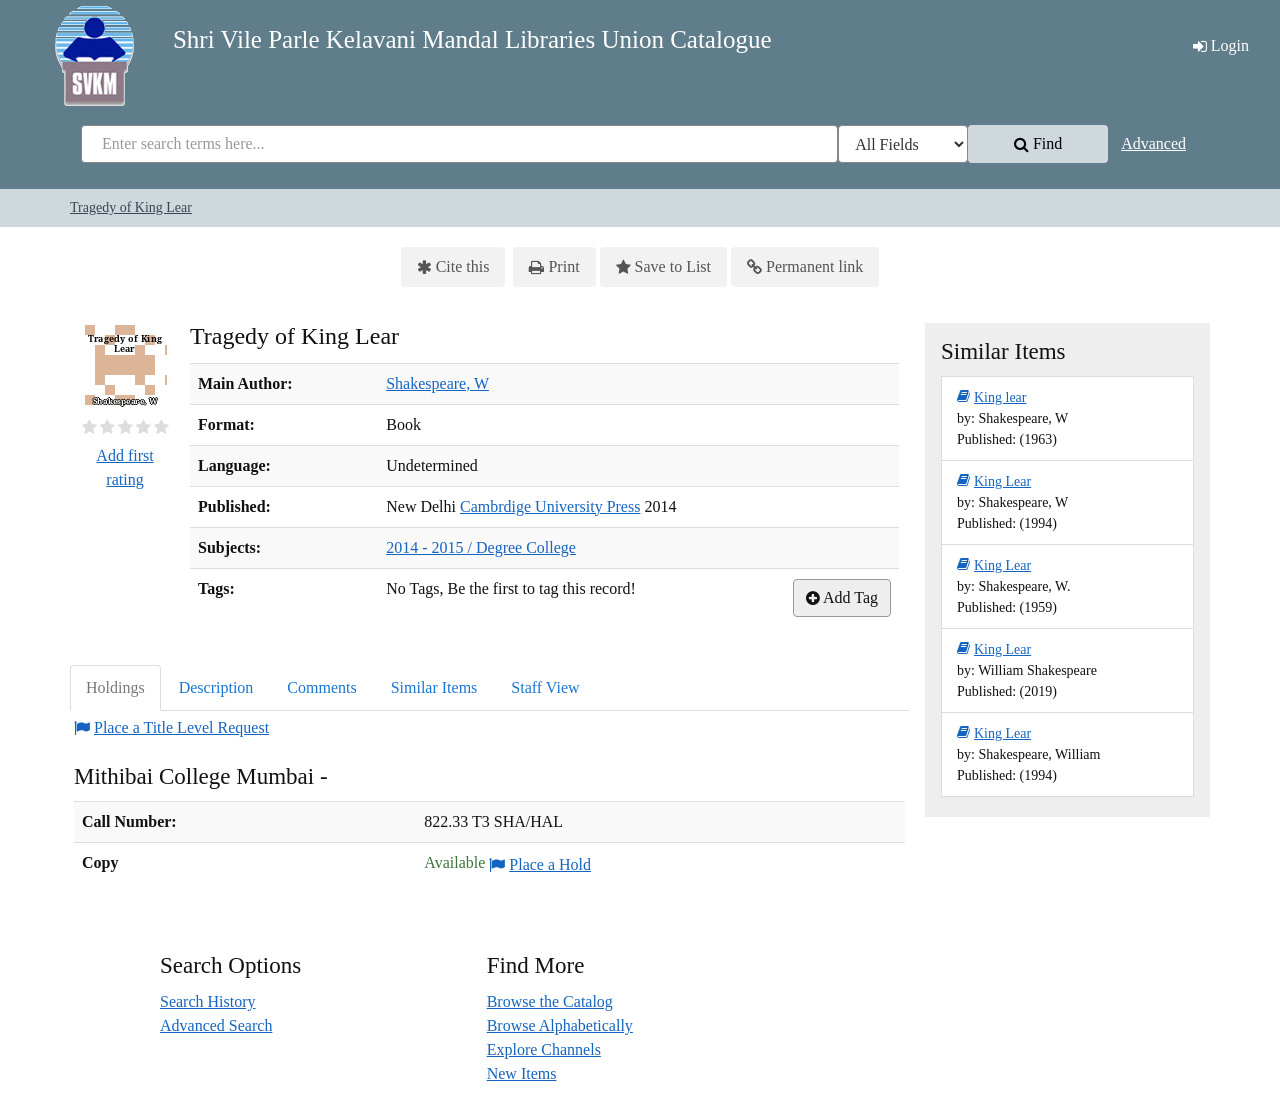 The image size is (1280, 1114). I want to click on Explore Channels, so click(544, 1049).